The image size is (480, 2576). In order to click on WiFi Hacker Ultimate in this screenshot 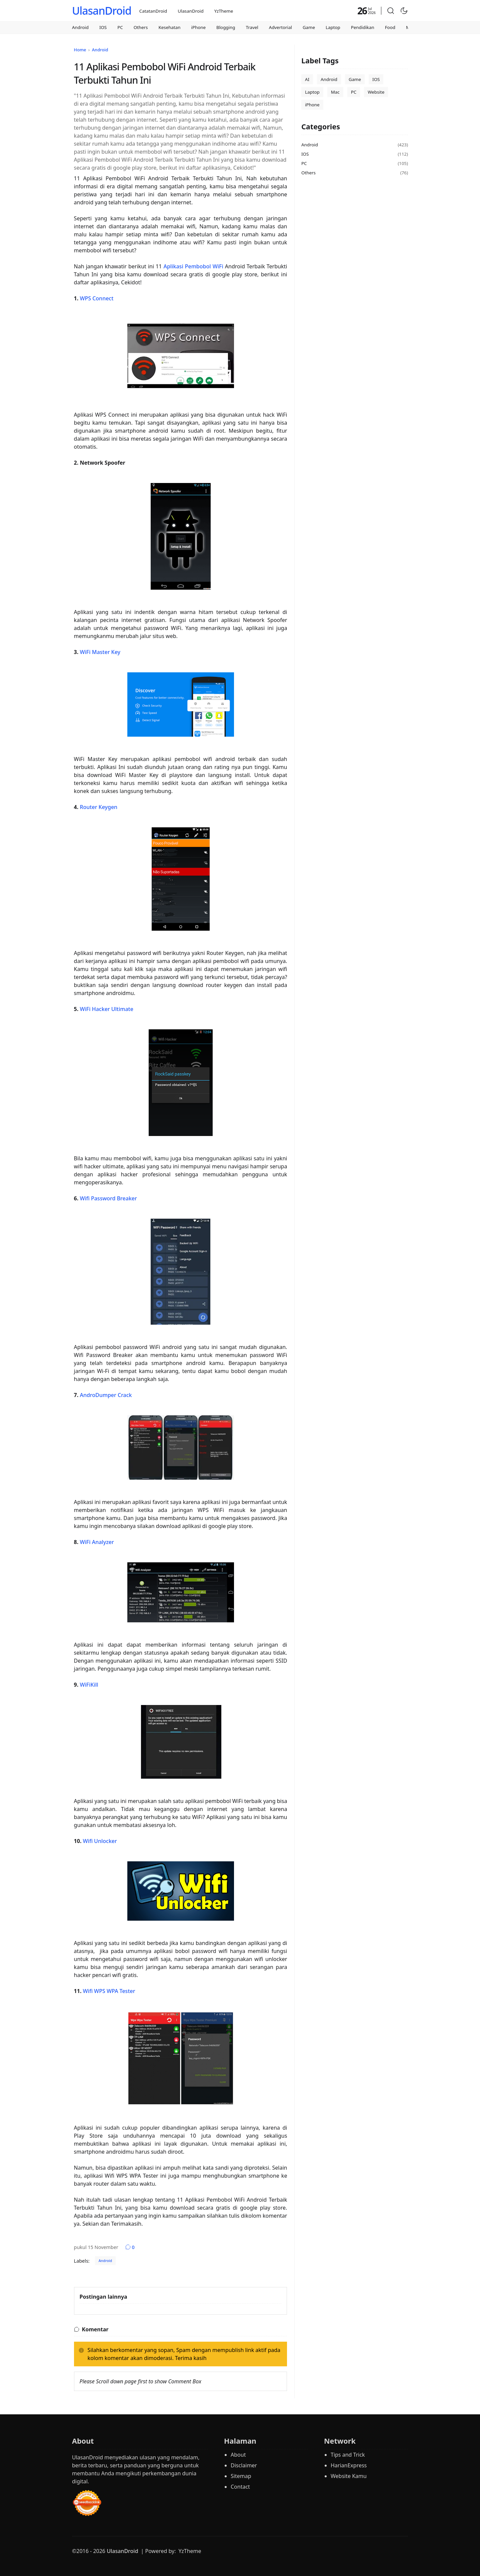, I will do `click(106, 1009)`.